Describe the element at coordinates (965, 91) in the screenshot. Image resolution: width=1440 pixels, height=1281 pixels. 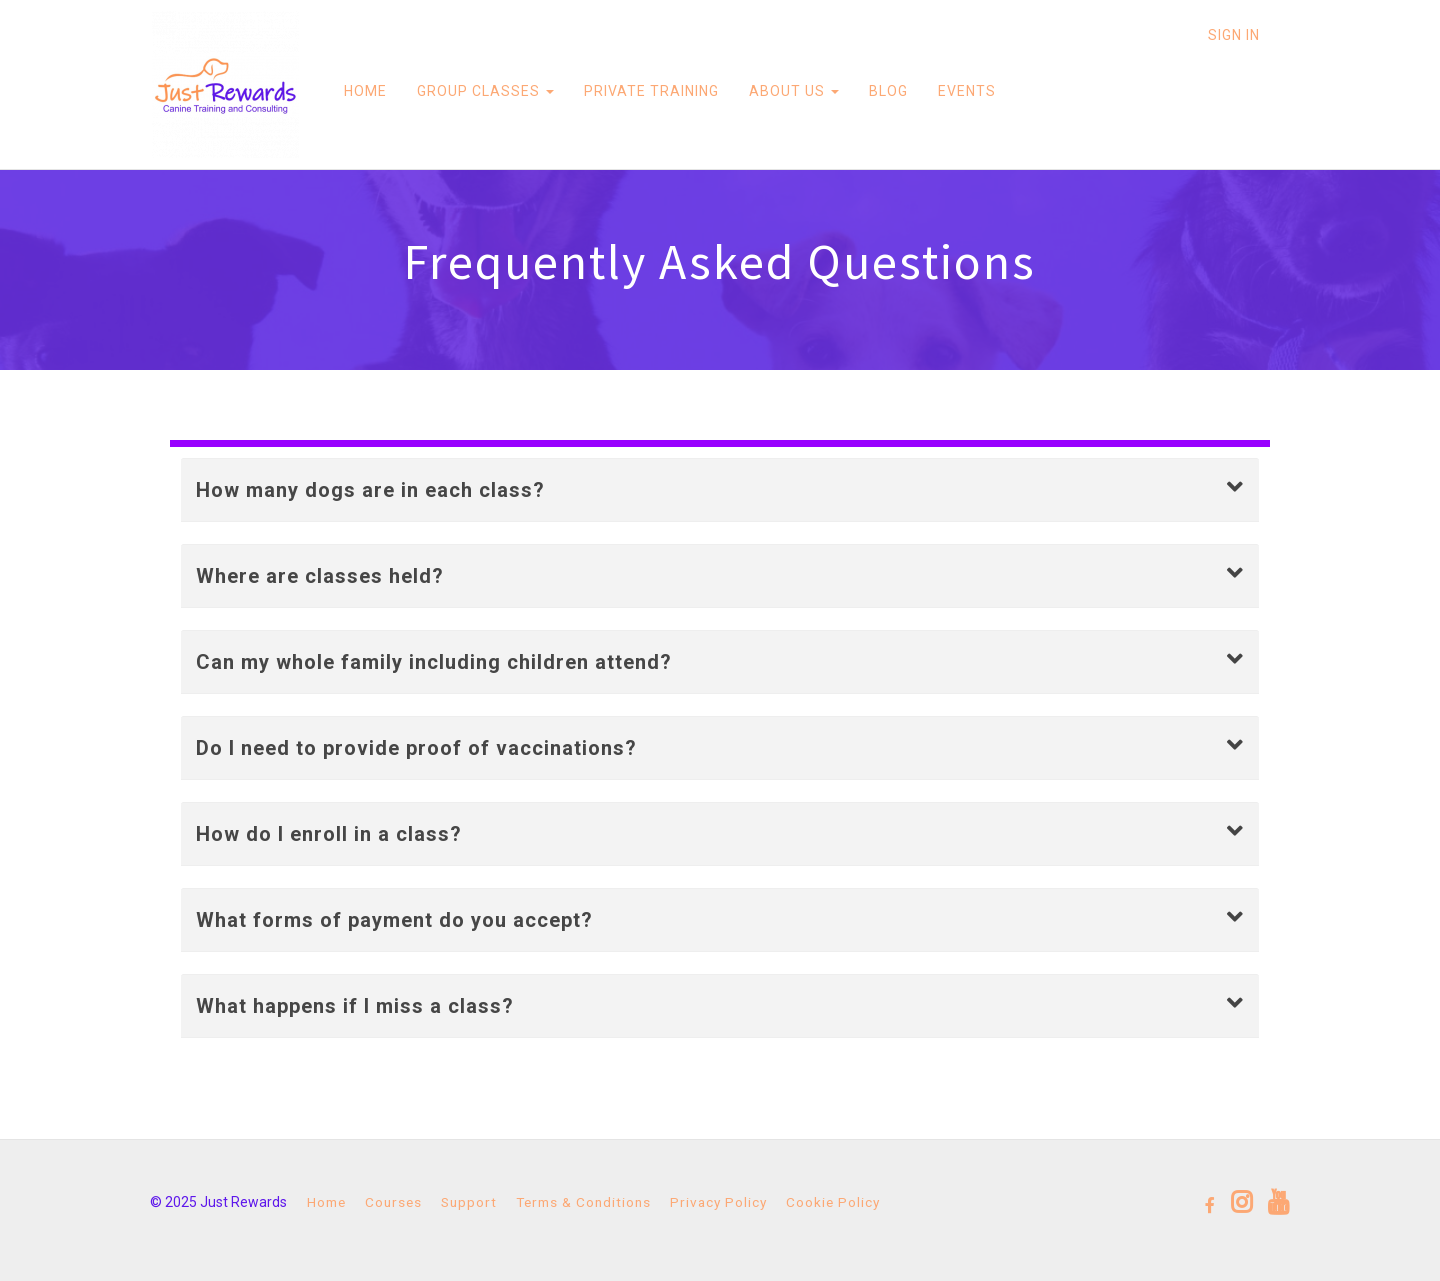
I see `EVENTS` at that location.